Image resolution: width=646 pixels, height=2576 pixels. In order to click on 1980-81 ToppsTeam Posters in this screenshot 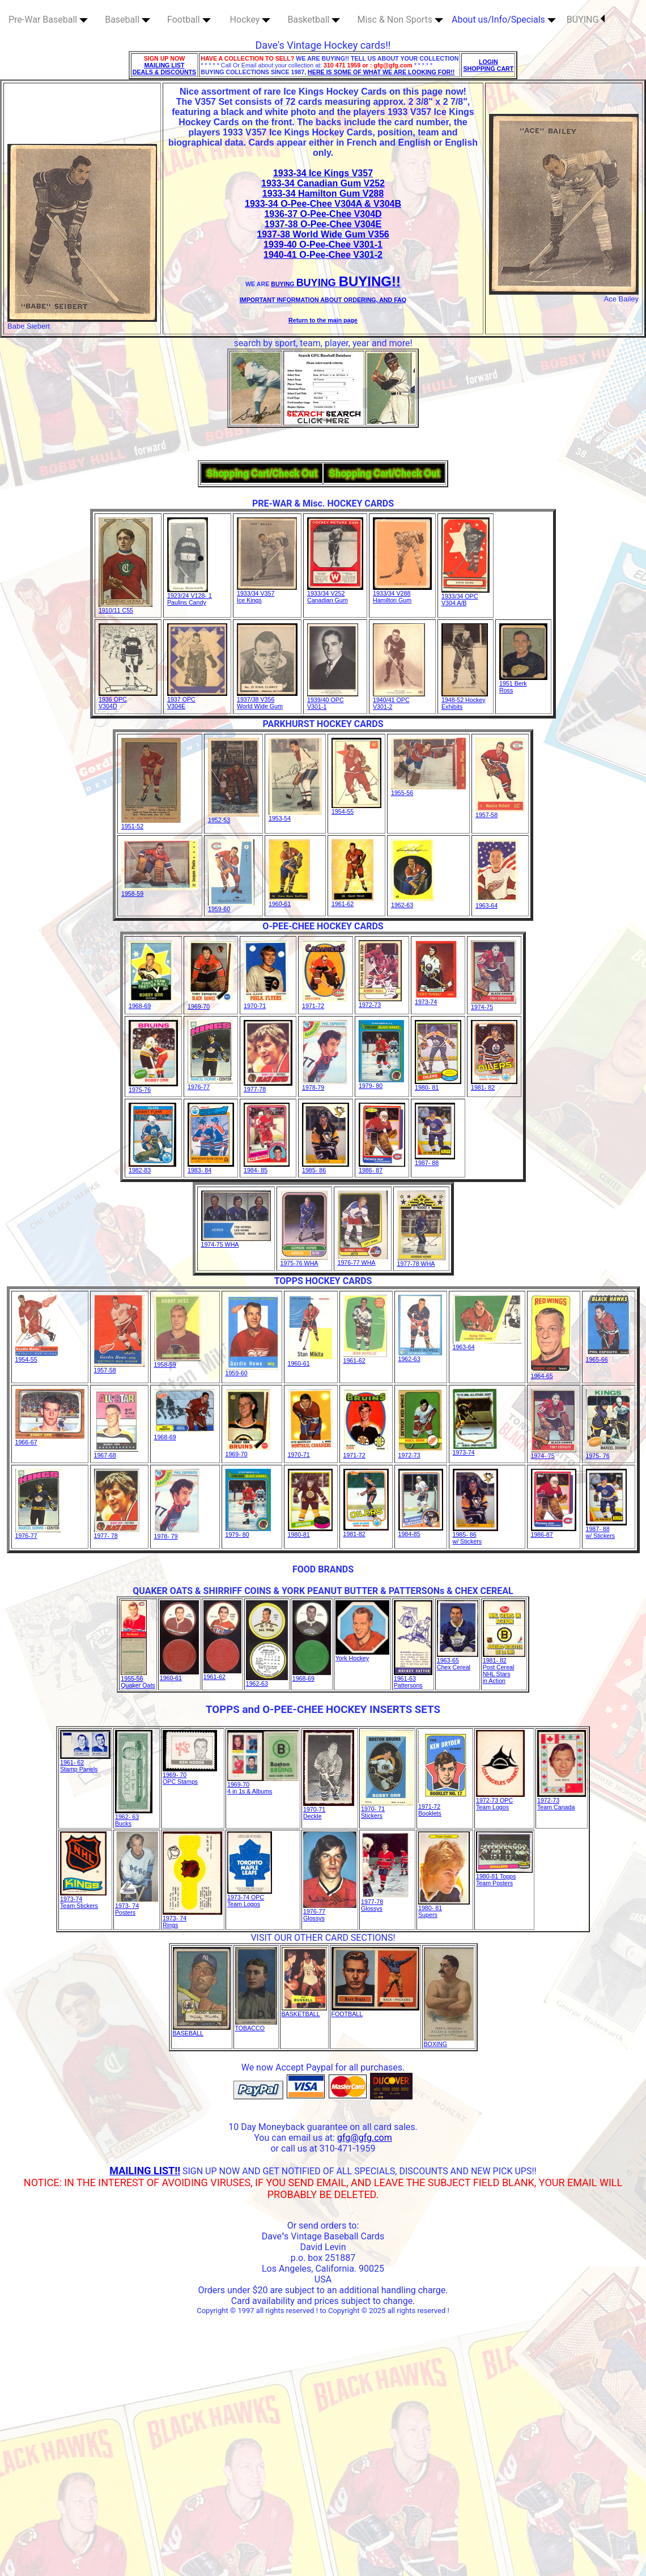, I will do `click(504, 1876)`.